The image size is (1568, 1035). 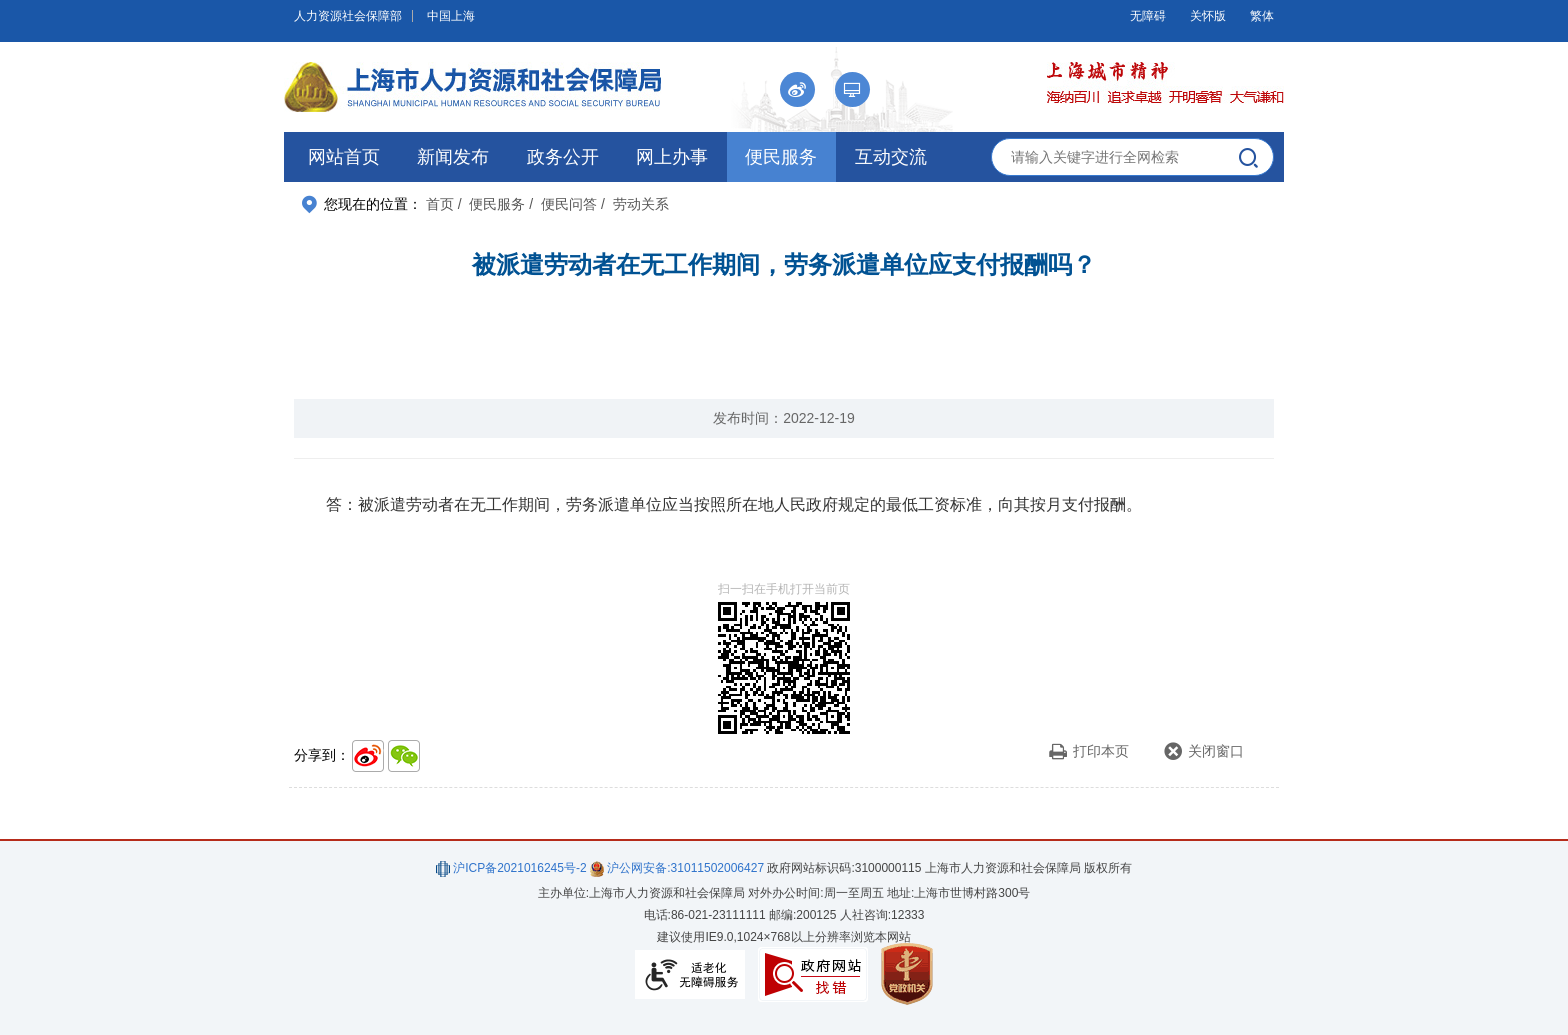 I want to click on 首页, so click(x=440, y=204).